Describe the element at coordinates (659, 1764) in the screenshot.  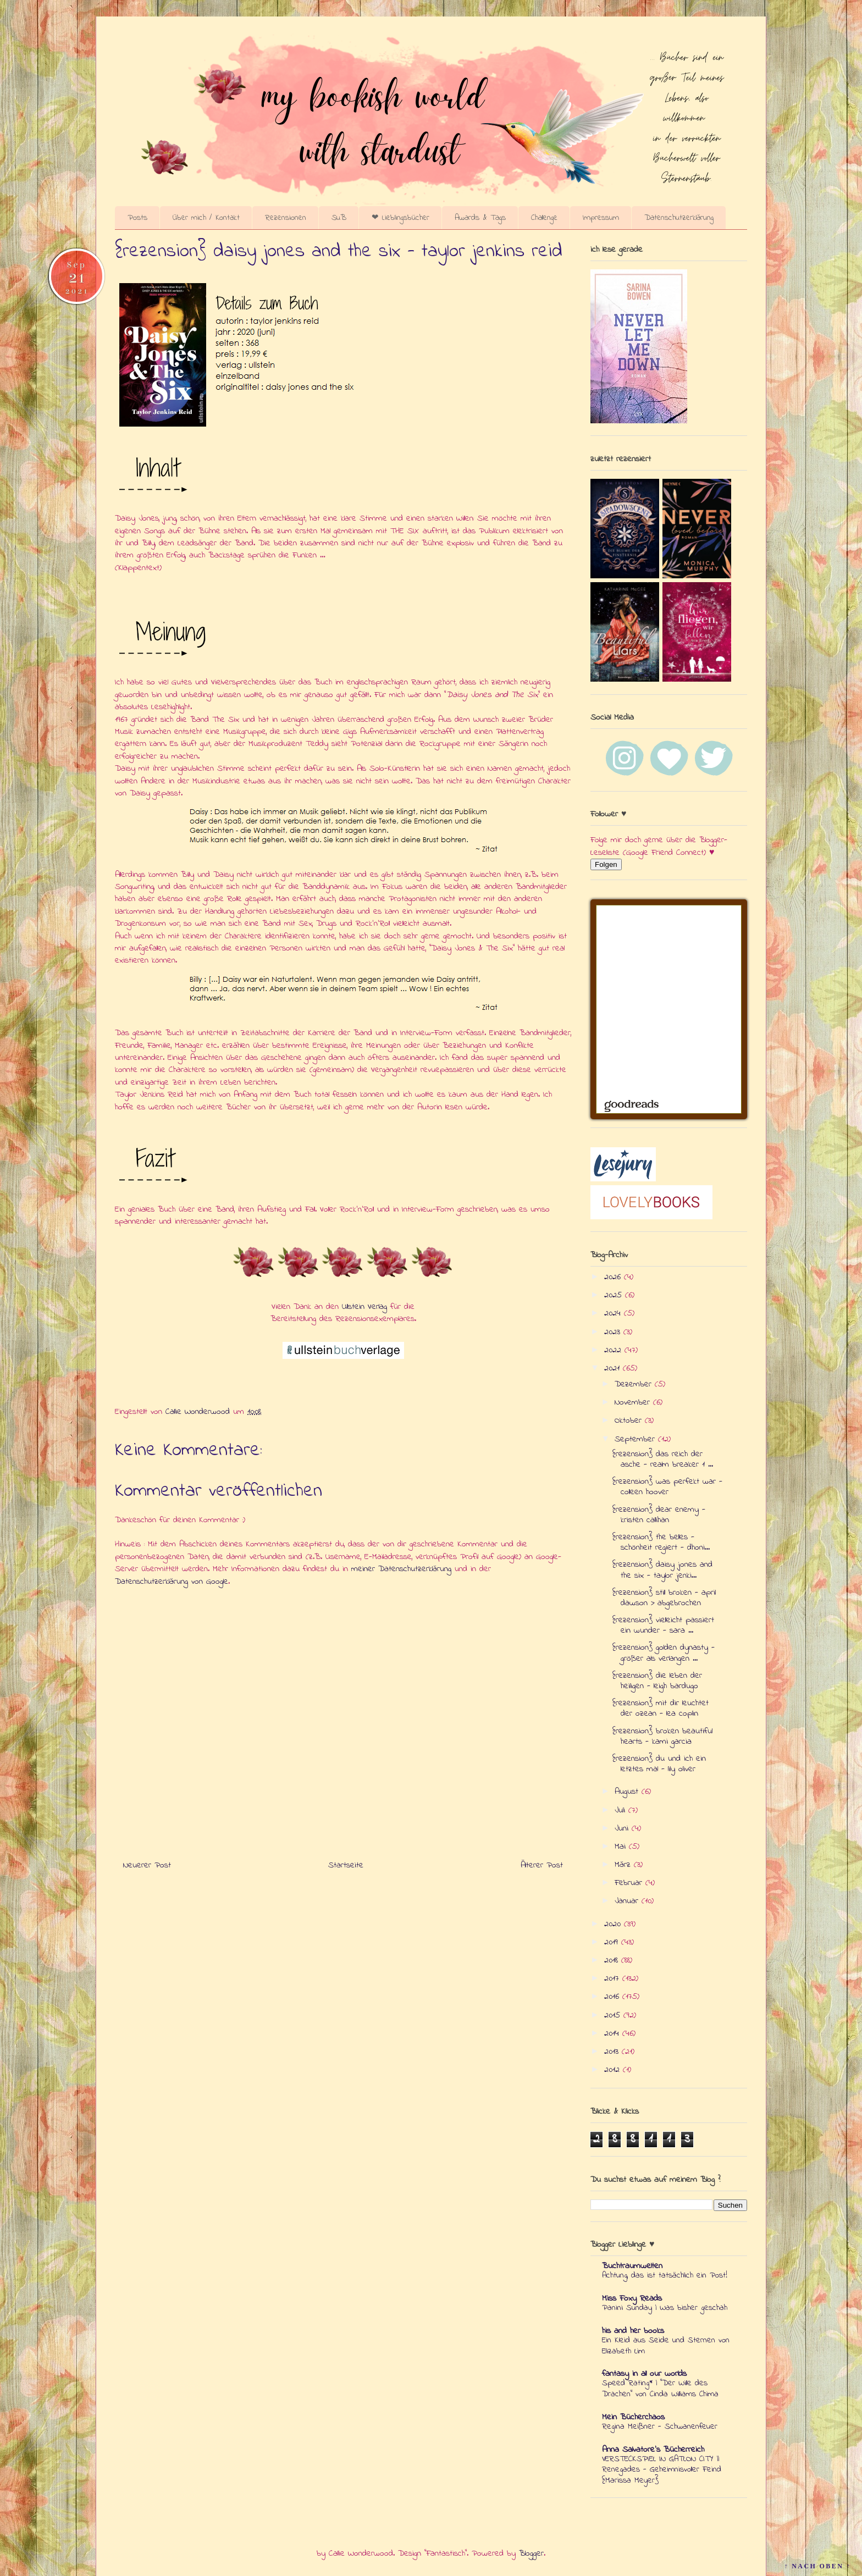
I see `{rezension} du und ich ein letztes mal - lily oliver` at that location.